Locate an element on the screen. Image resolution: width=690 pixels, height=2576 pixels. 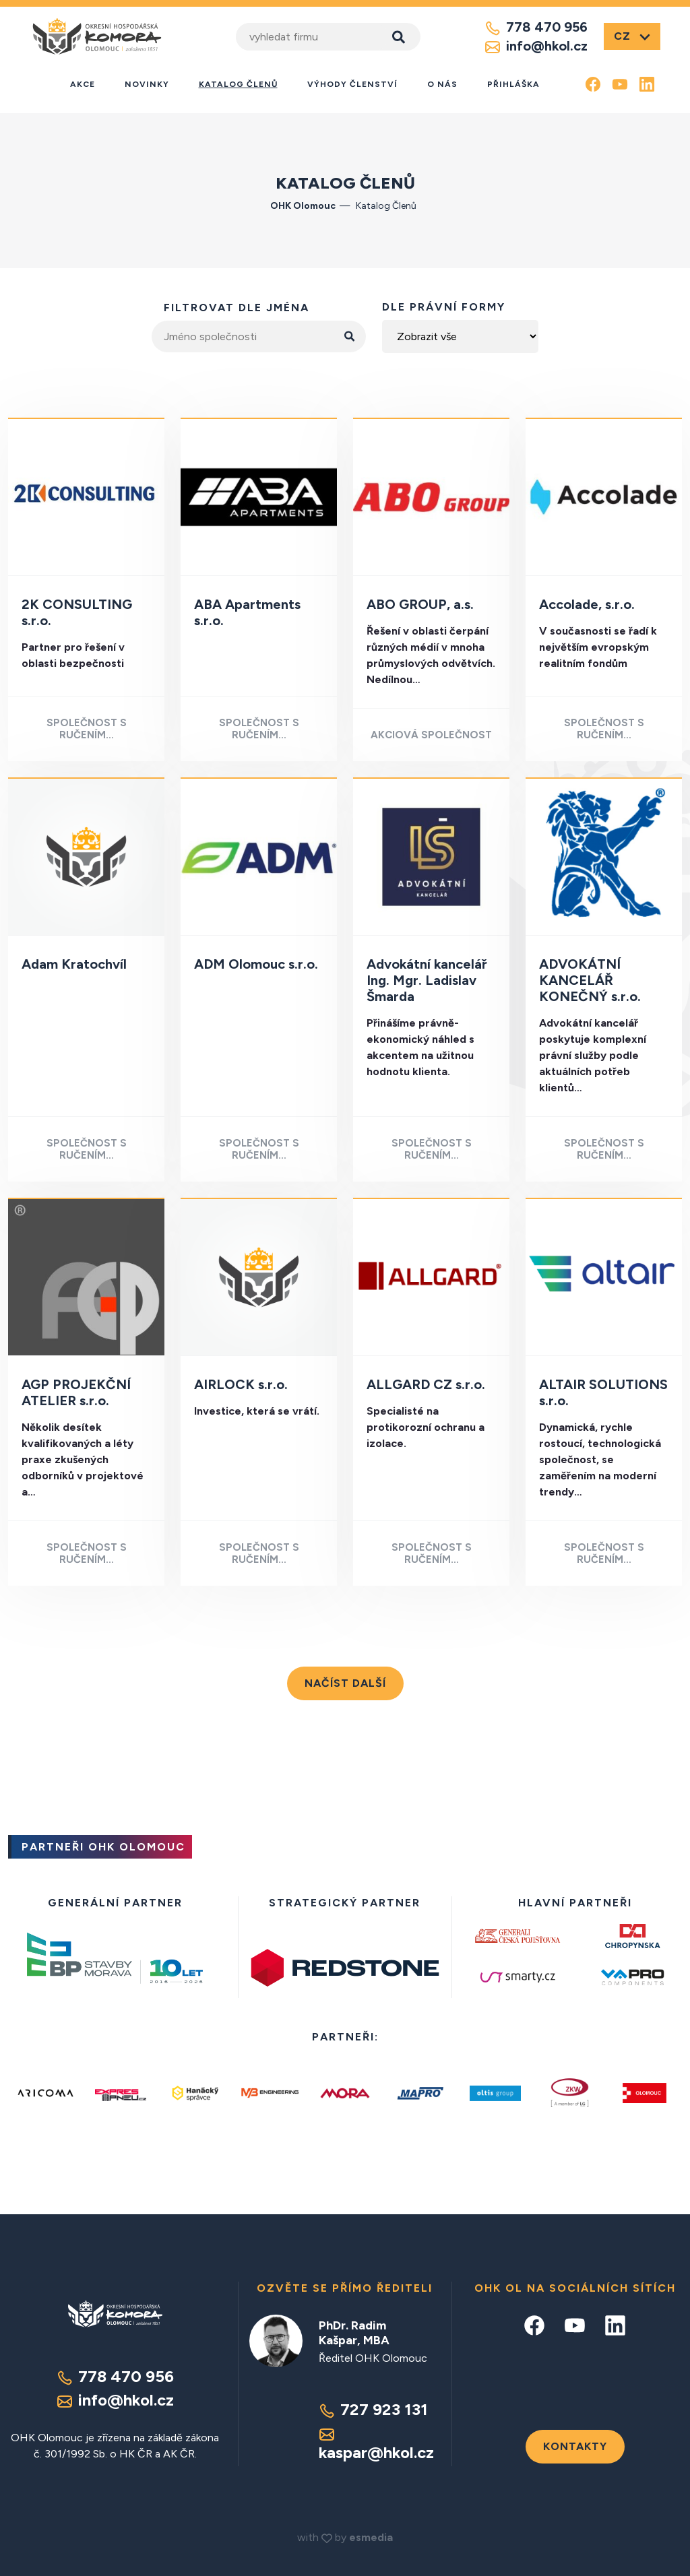
Akce is located at coordinates (82, 84).